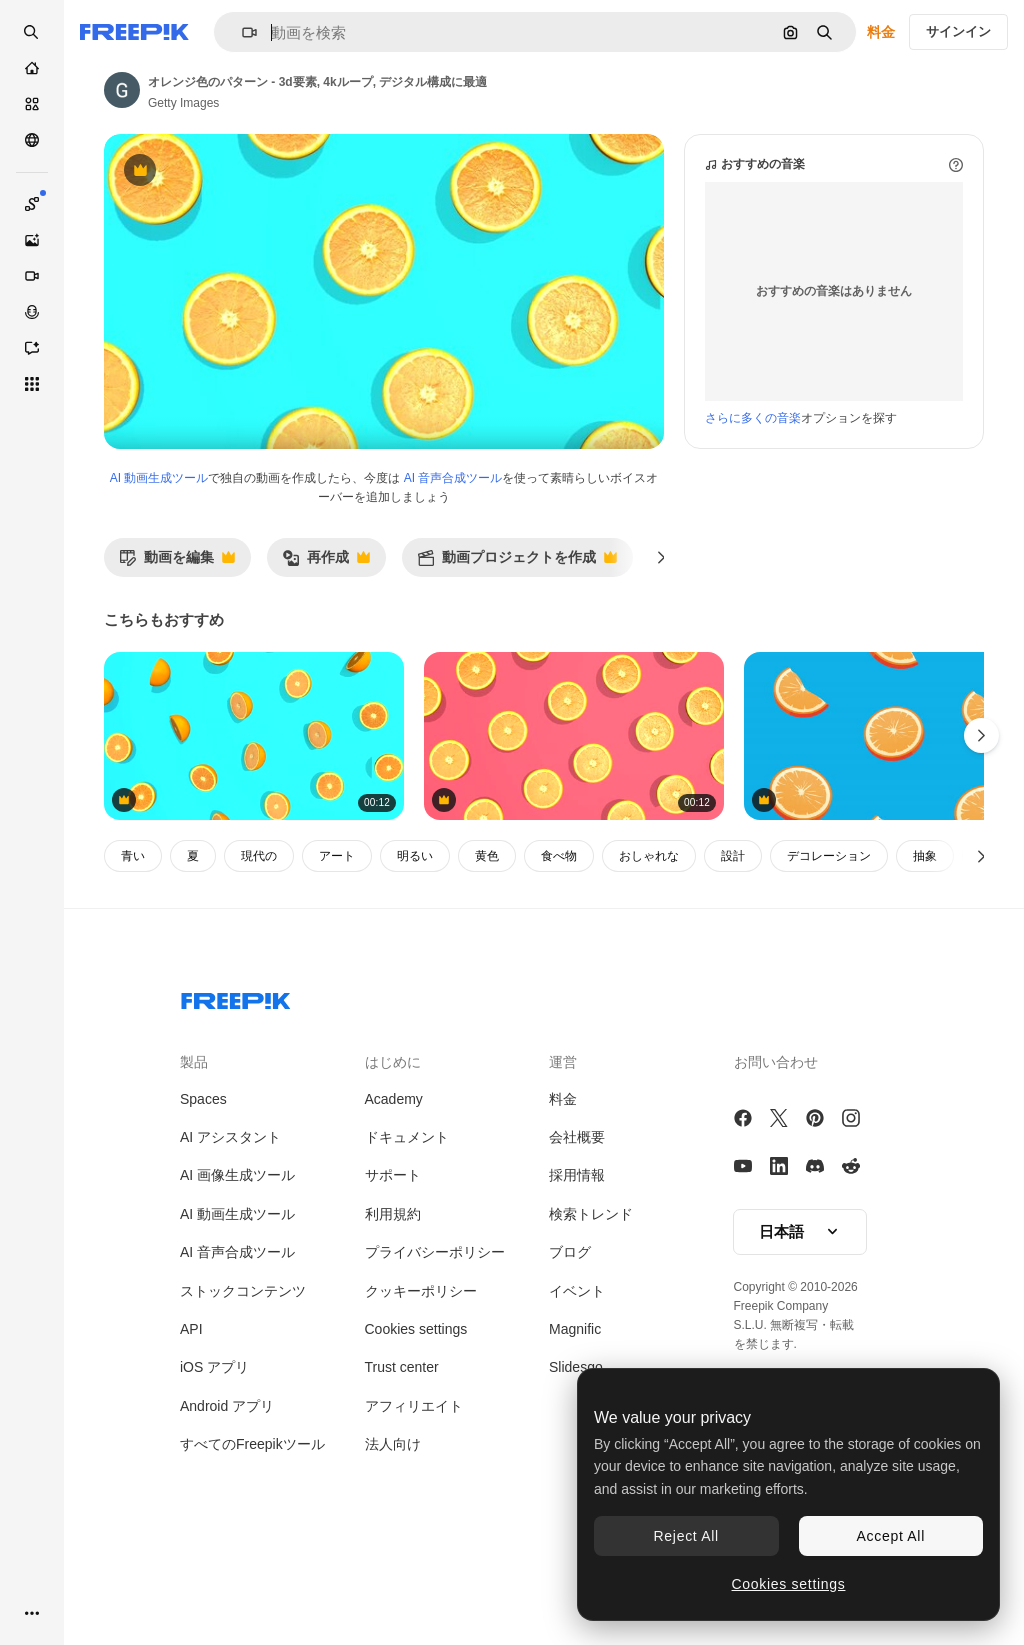  I want to click on [Freepik Company], so click(236, 1082).